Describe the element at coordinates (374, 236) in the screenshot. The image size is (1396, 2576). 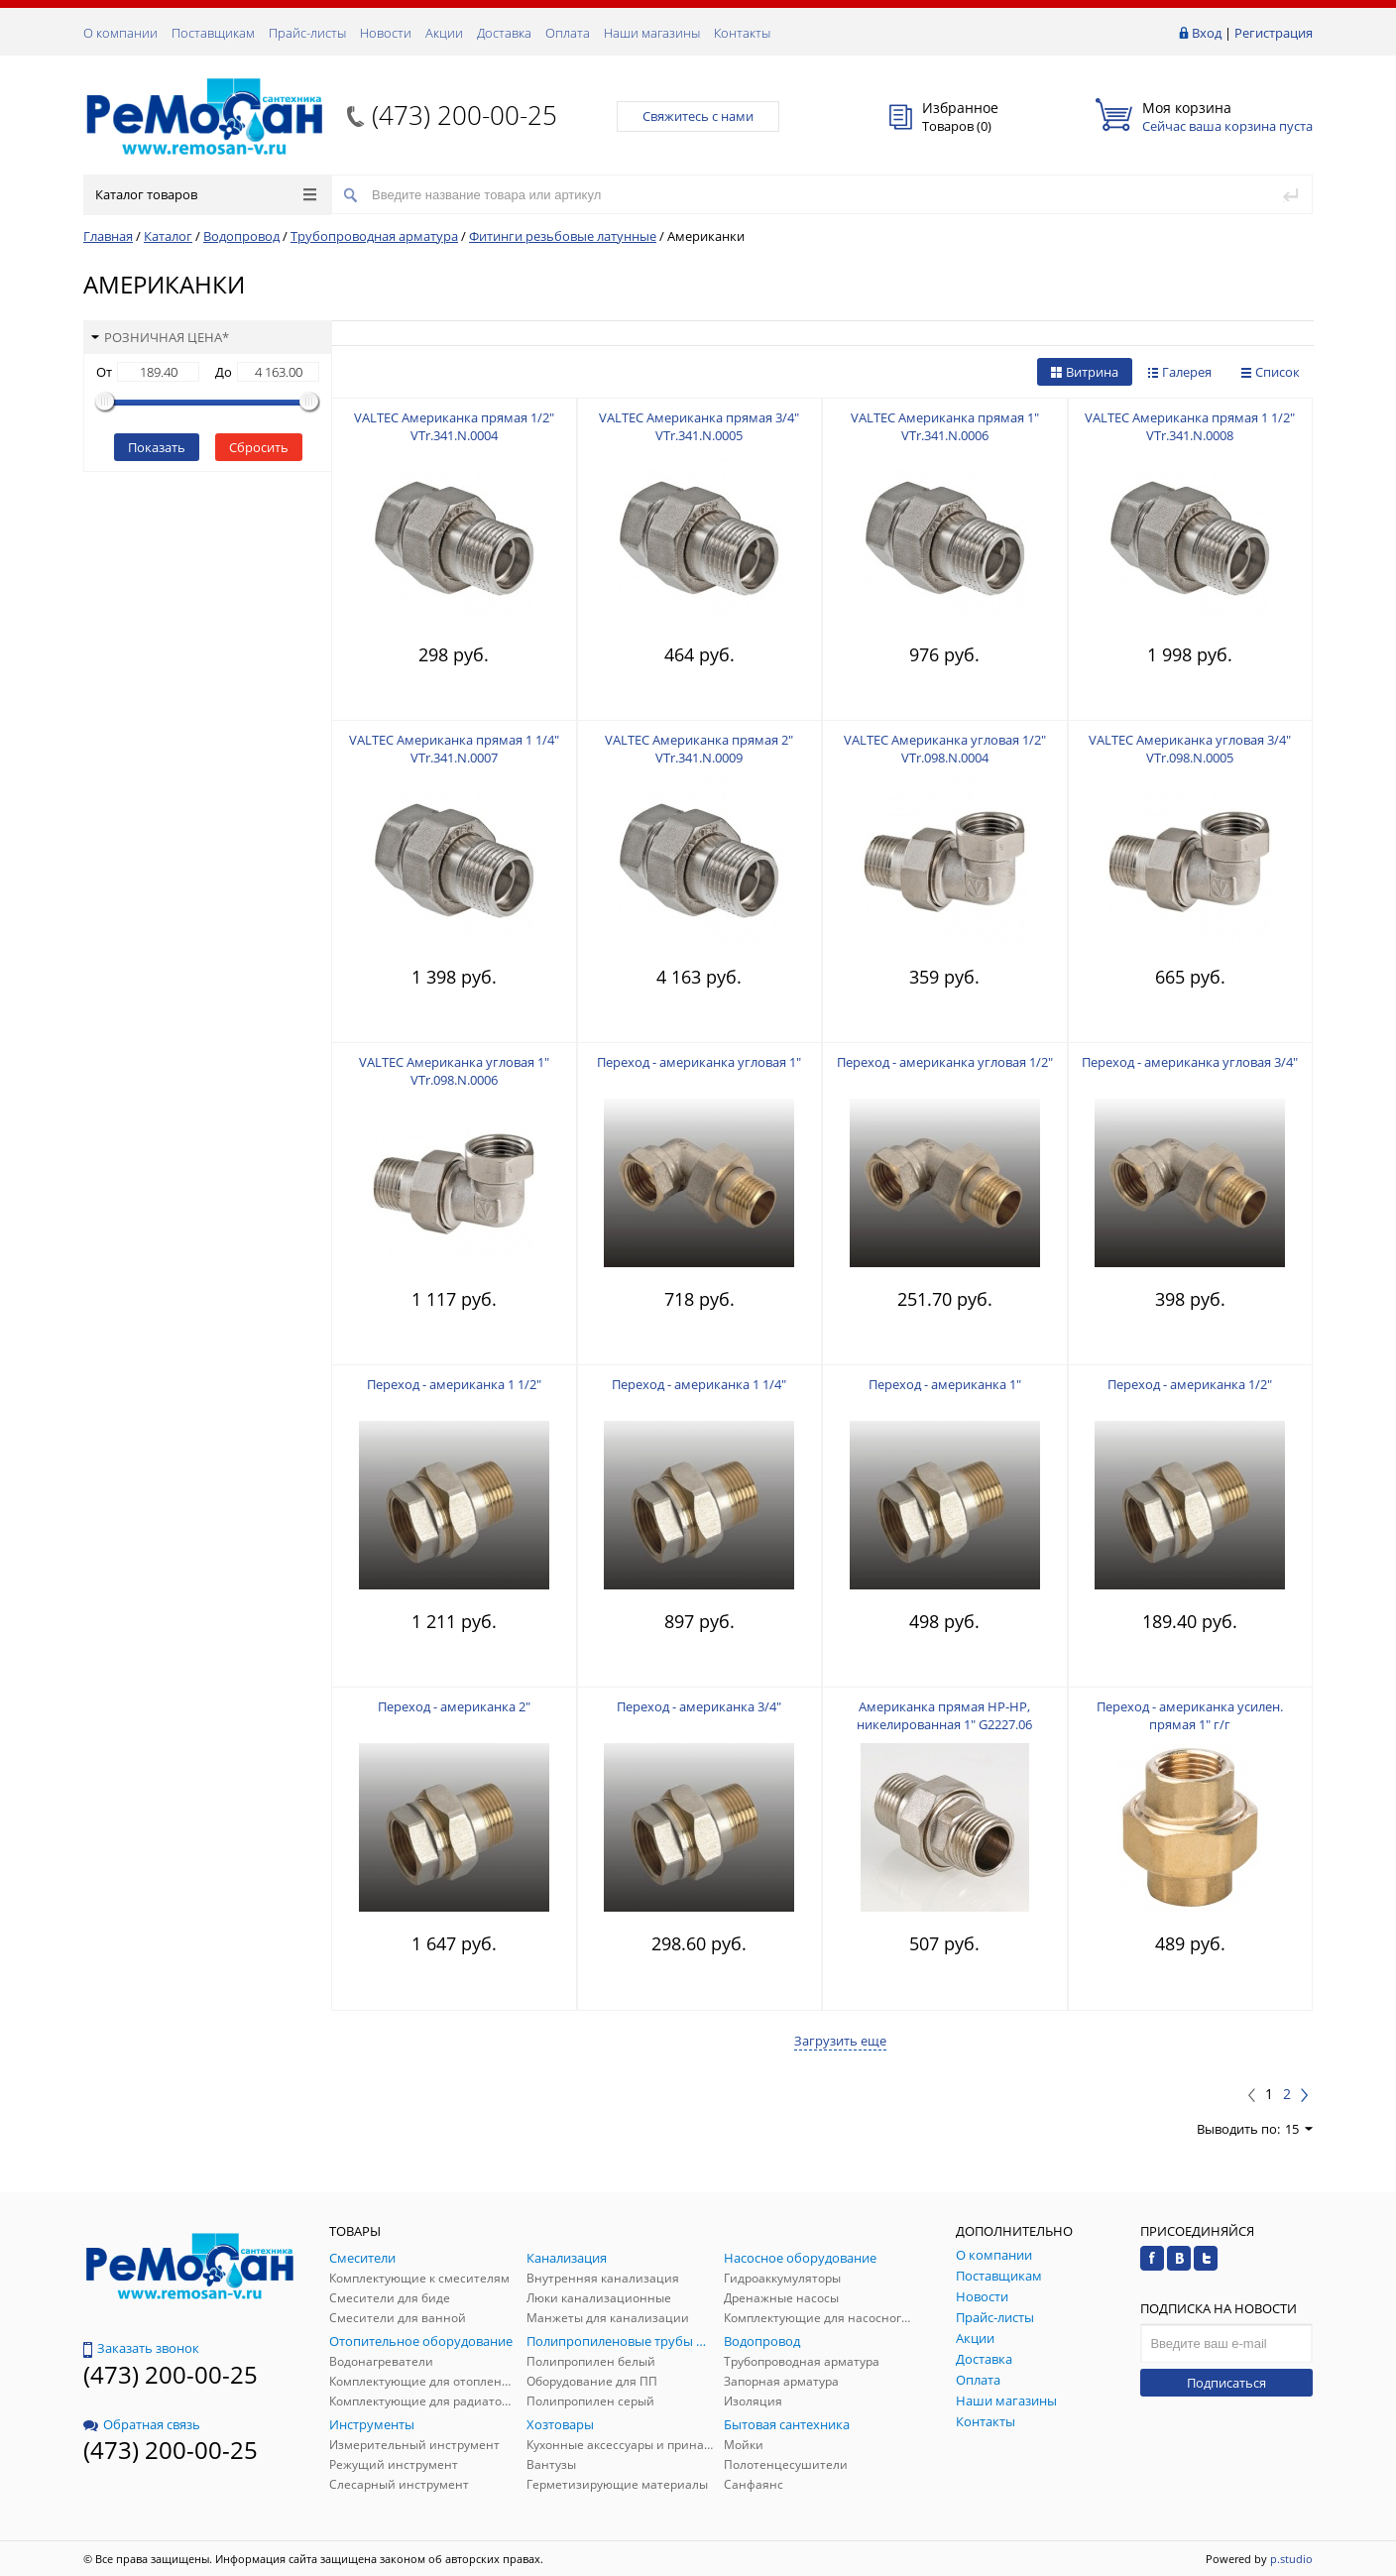
I see `Трубопроводная арматура` at that location.